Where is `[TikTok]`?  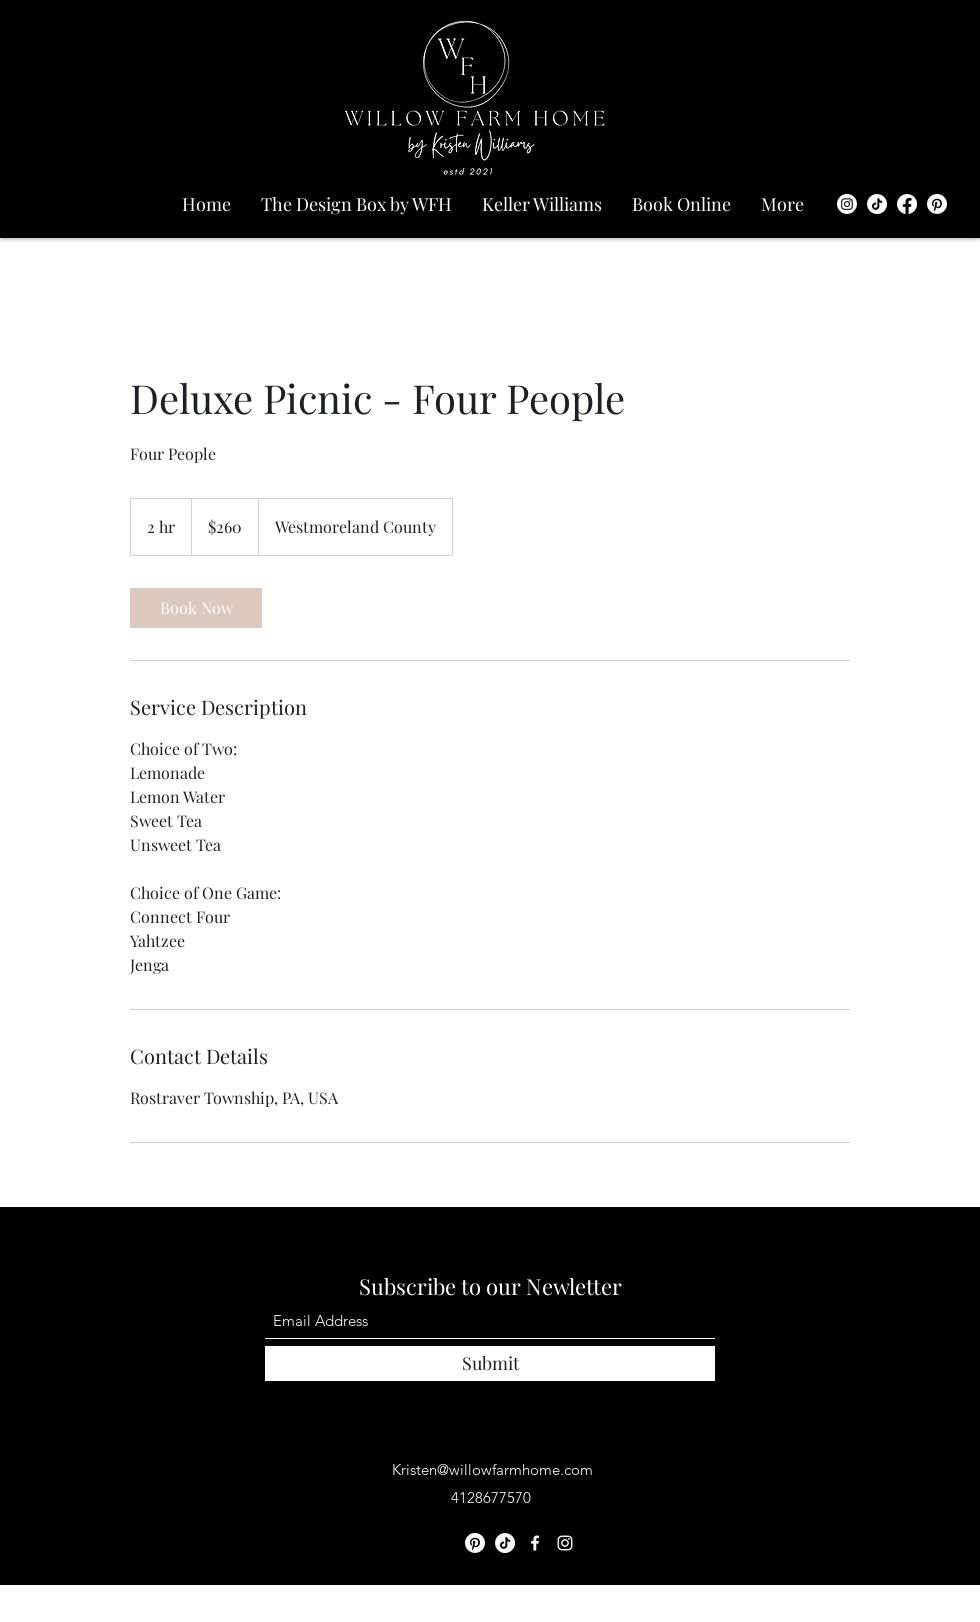 [TikTok] is located at coordinates (877, 204).